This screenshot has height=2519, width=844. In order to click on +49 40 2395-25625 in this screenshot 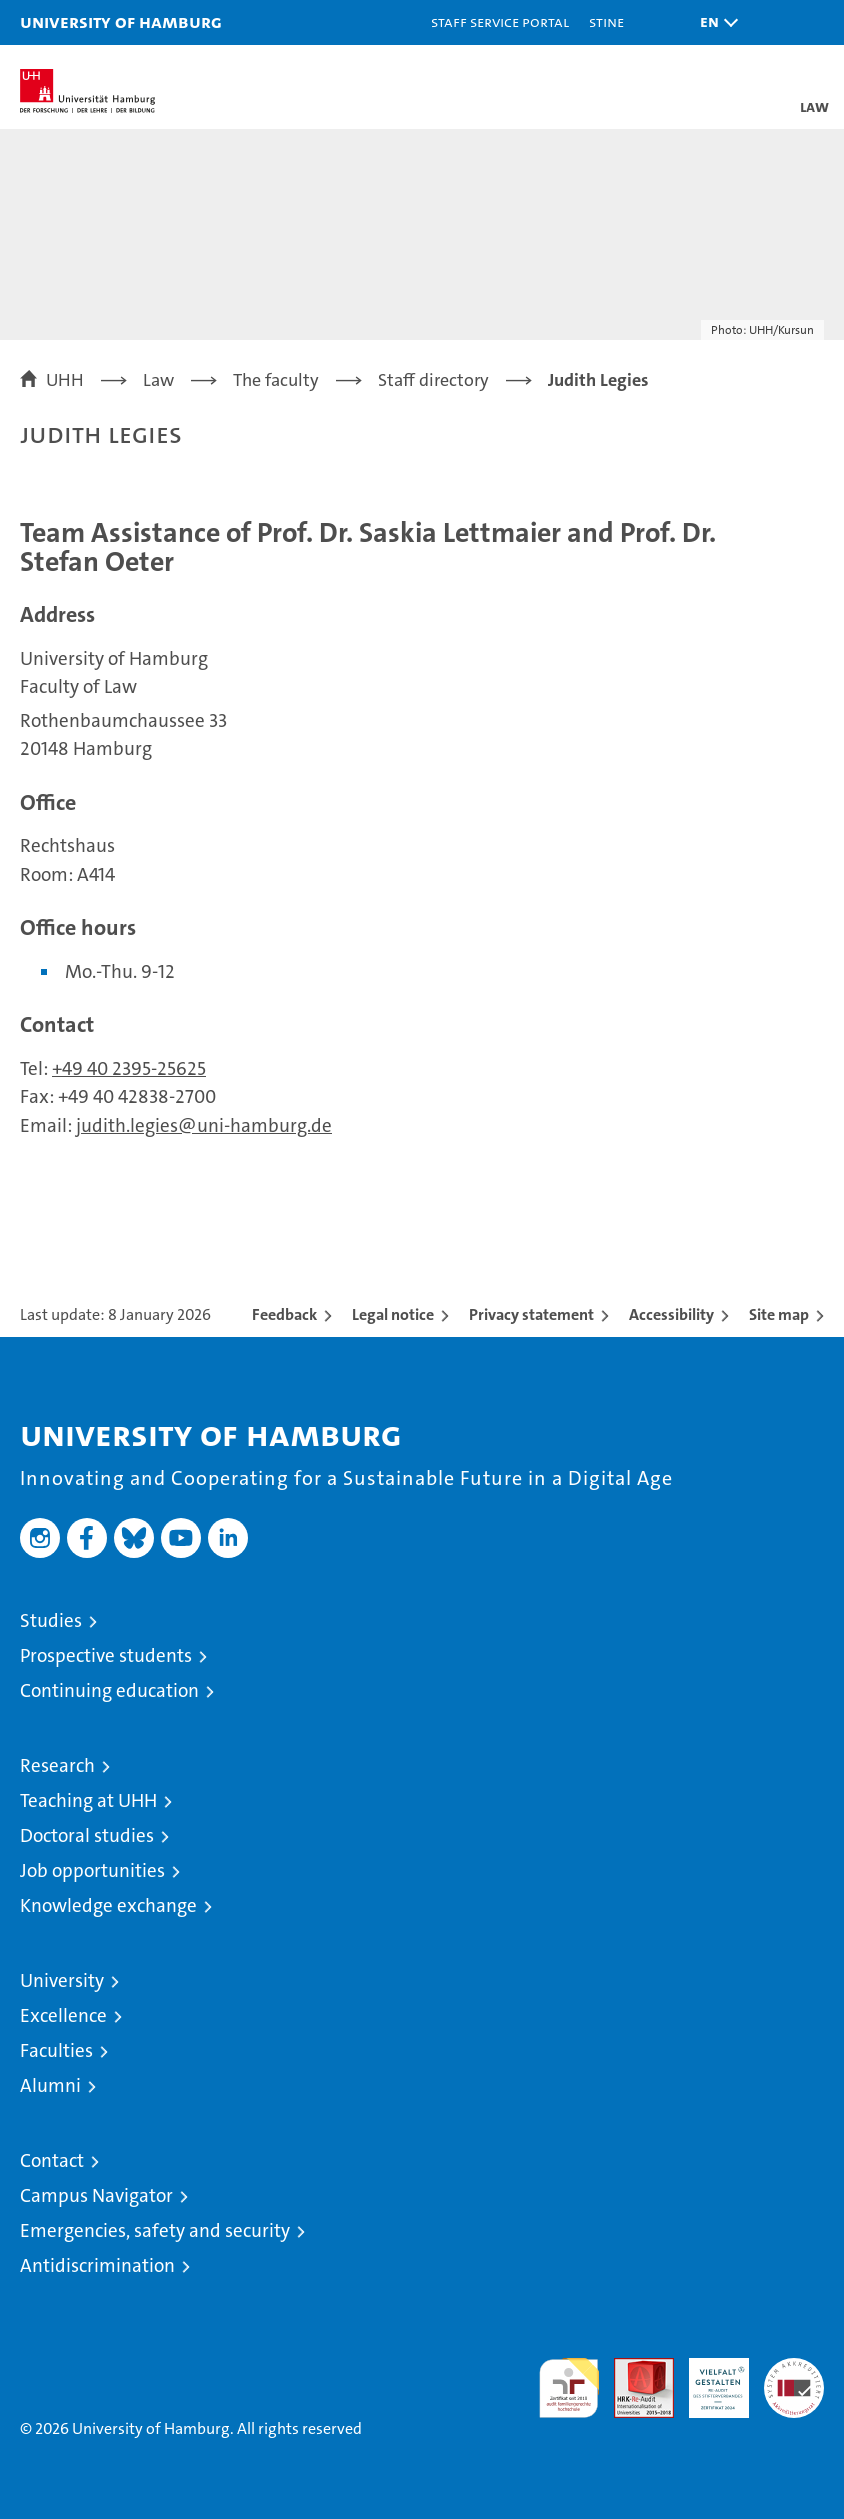, I will do `click(129, 1068)`.